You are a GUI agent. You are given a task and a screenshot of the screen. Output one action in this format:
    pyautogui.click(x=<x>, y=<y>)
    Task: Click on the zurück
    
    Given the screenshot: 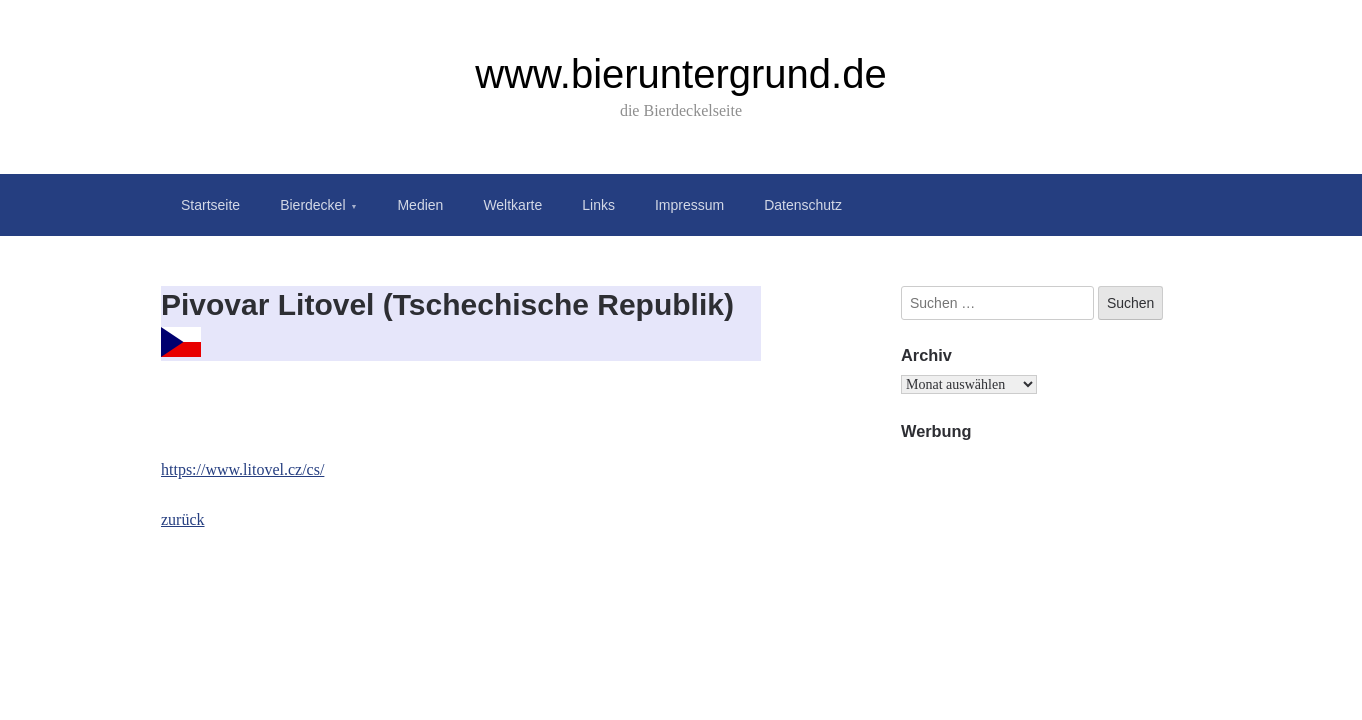 What is the action you would take?
    pyautogui.click(x=183, y=519)
    